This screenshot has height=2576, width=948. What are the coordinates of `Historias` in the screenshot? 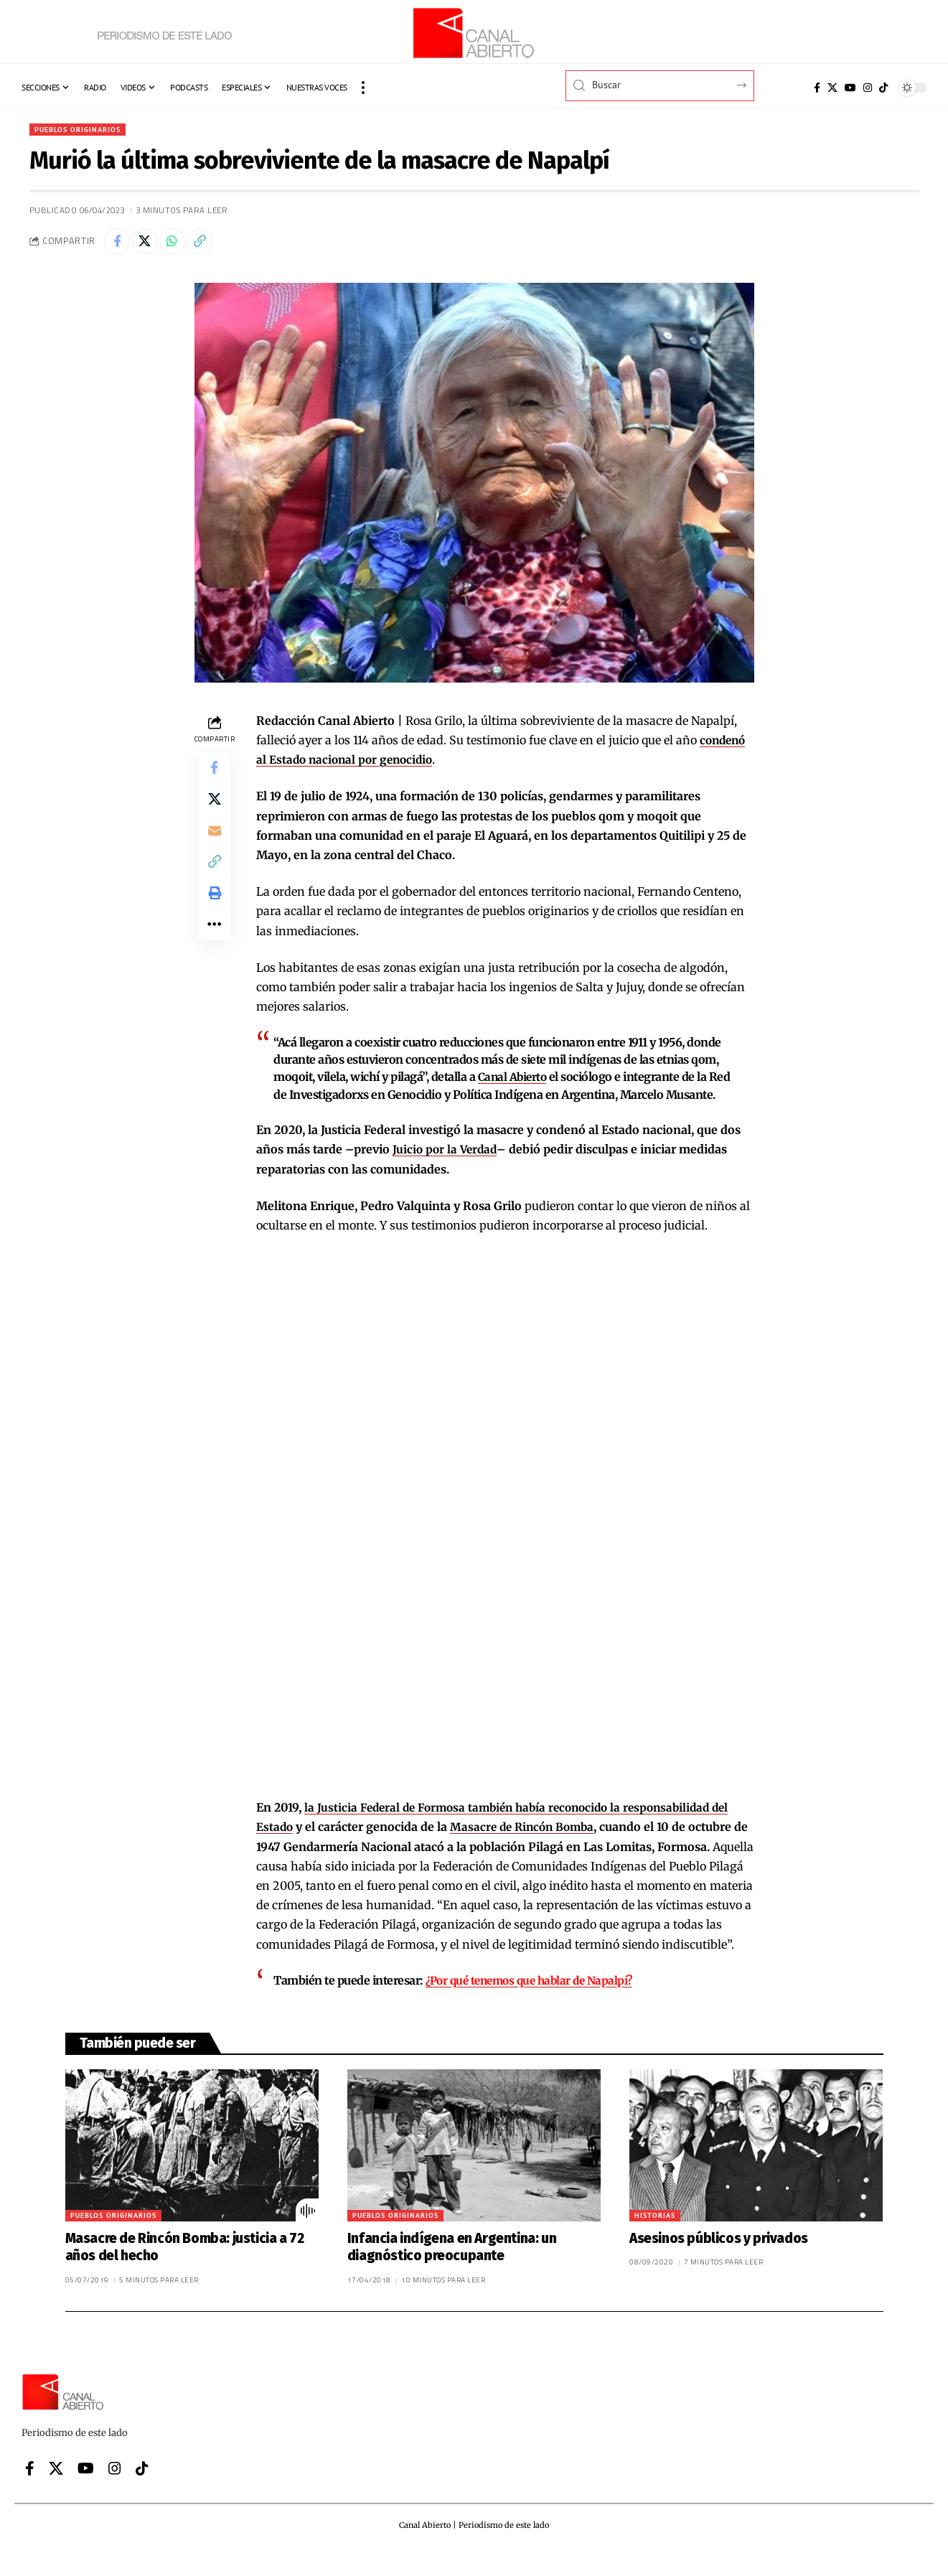 It's located at (654, 2237).